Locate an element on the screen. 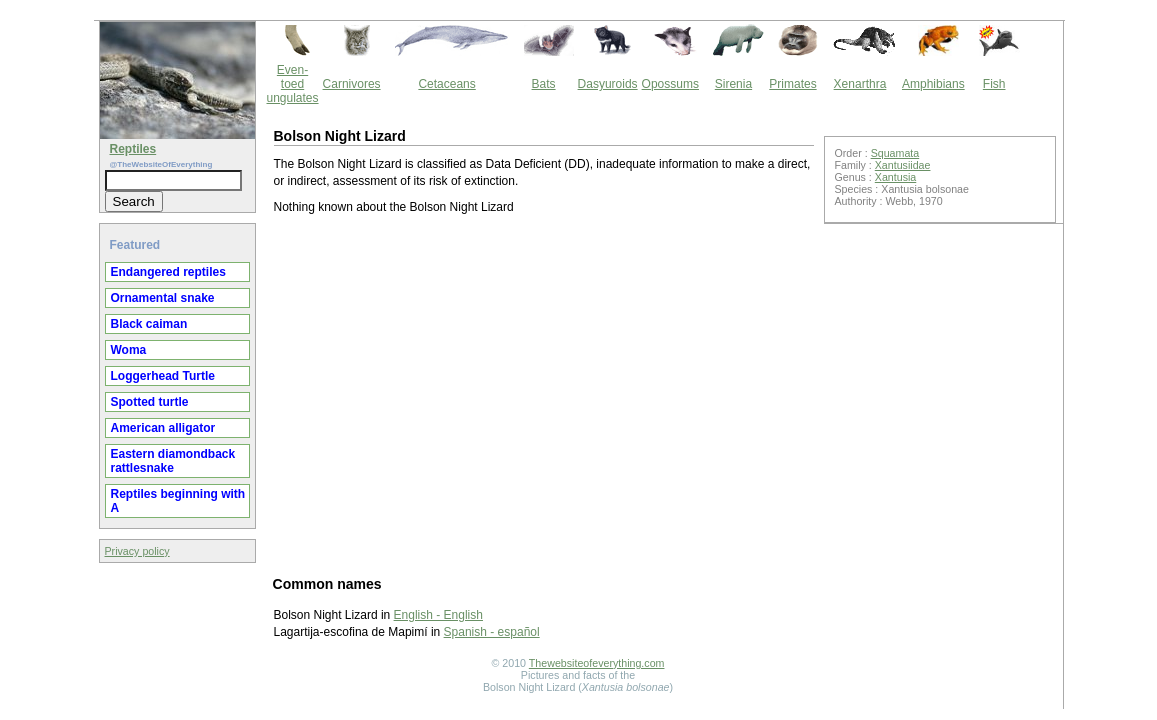  Spanish - español is located at coordinates (492, 632).